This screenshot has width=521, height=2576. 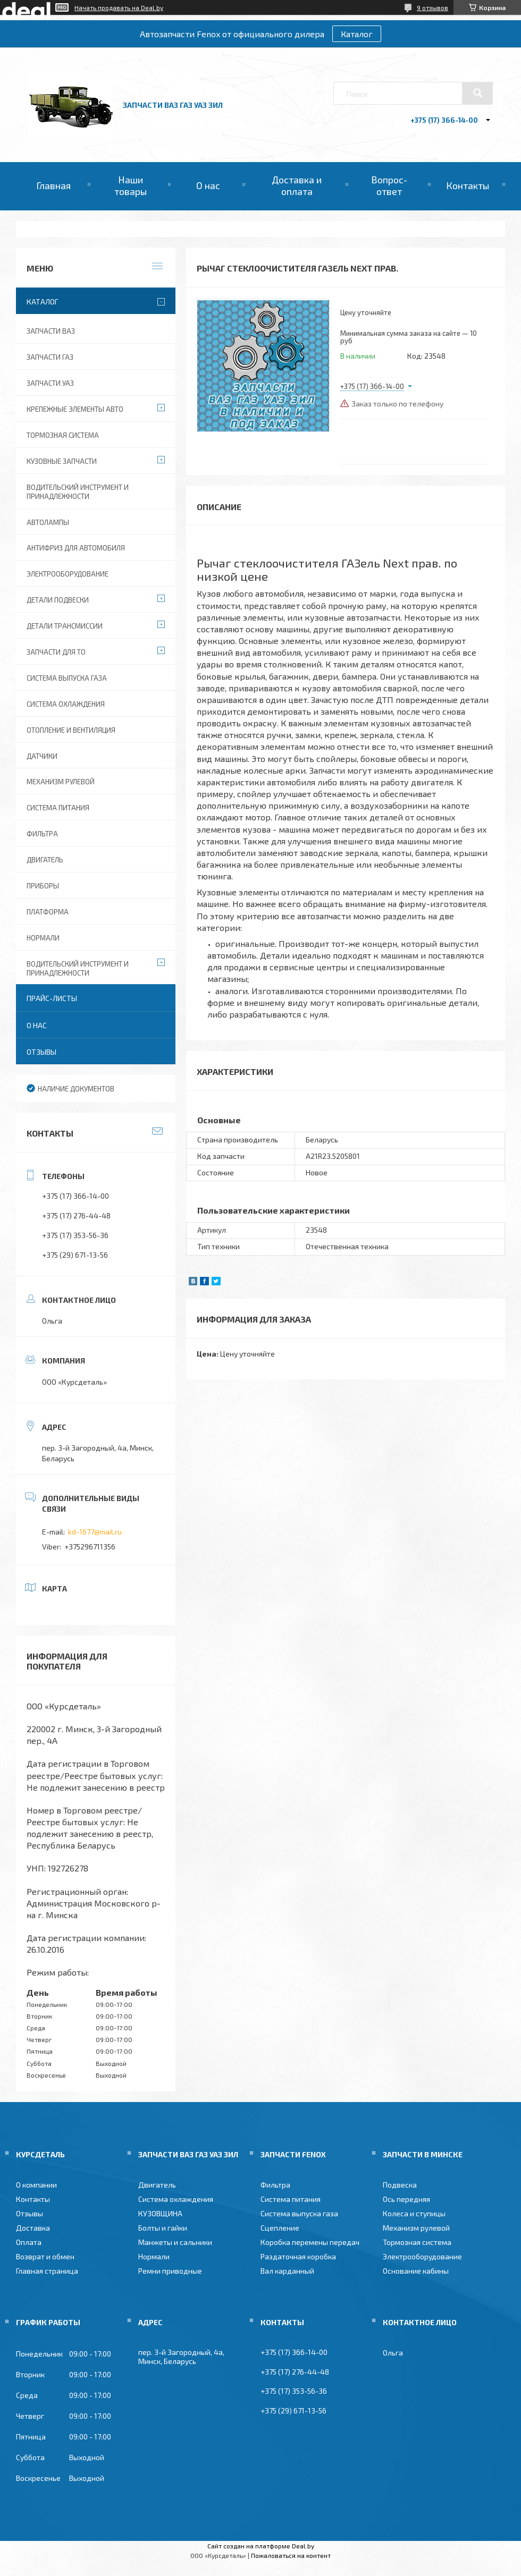 I want to click on Наши товары, so click(x=130, y=185).